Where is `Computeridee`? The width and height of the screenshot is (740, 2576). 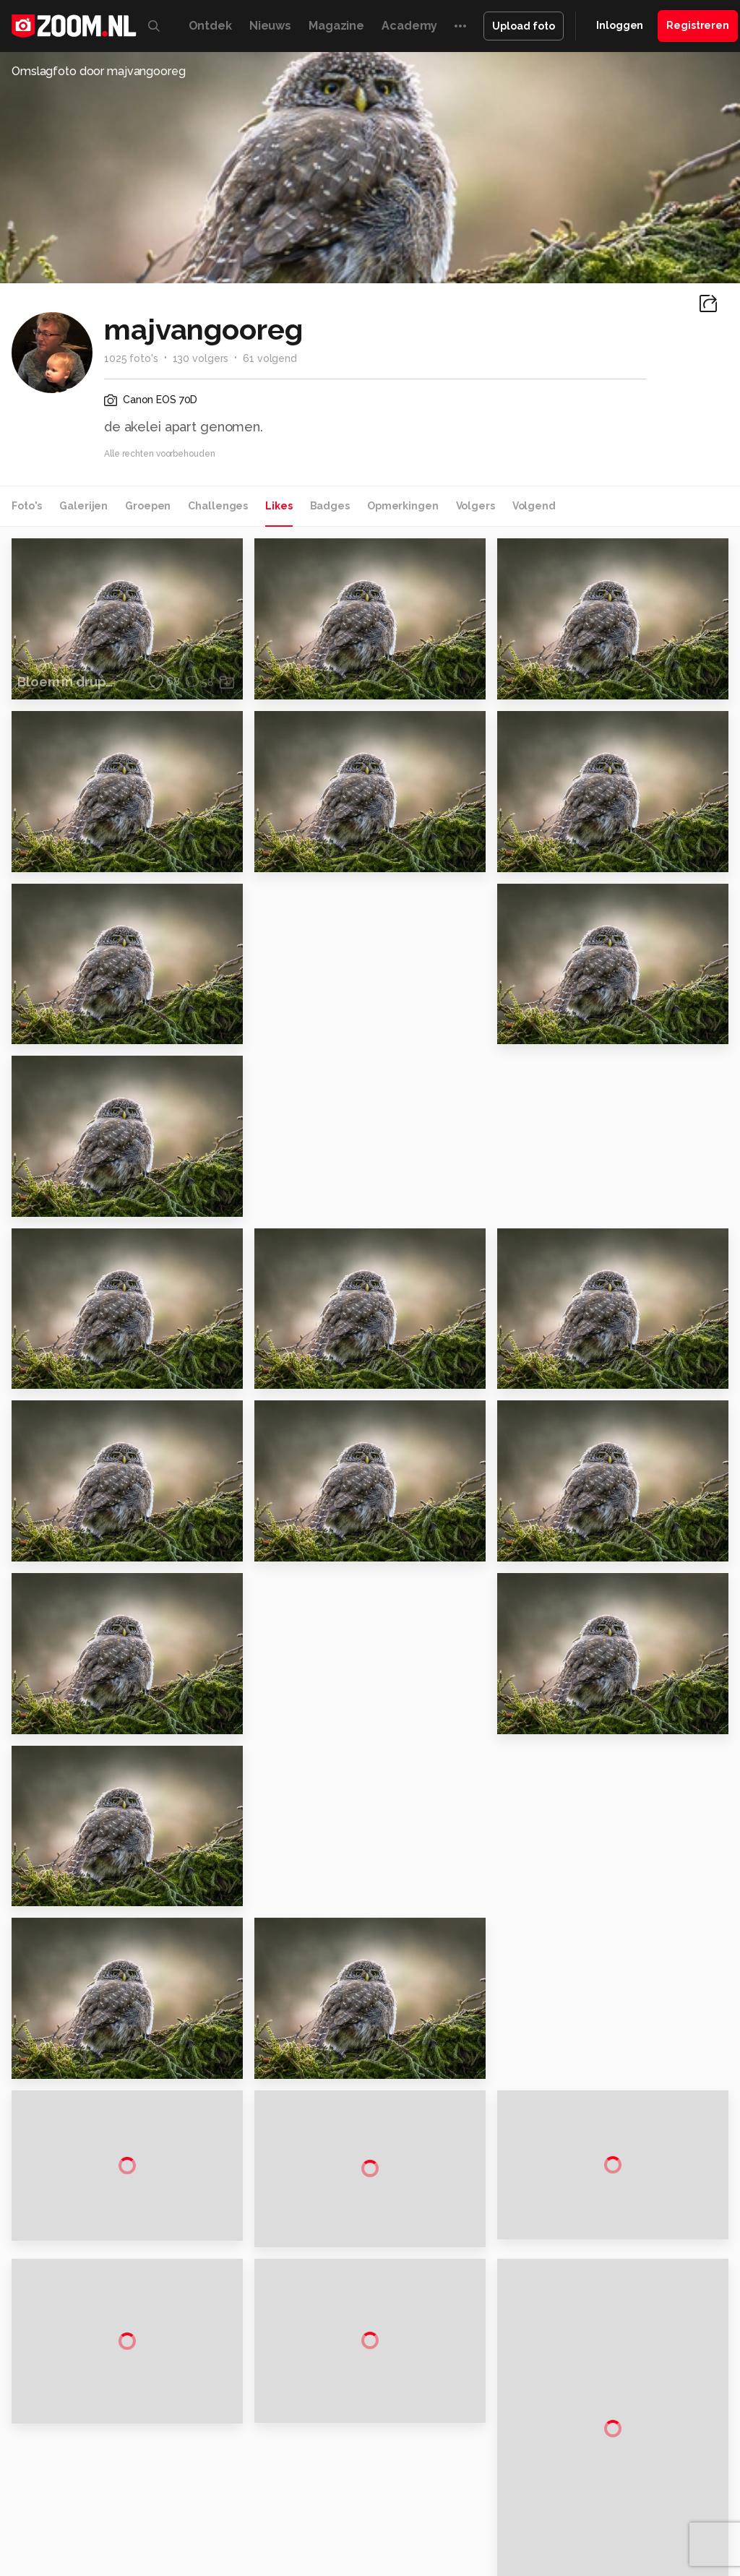 Computeridee is located at coordinates (136, 2495).